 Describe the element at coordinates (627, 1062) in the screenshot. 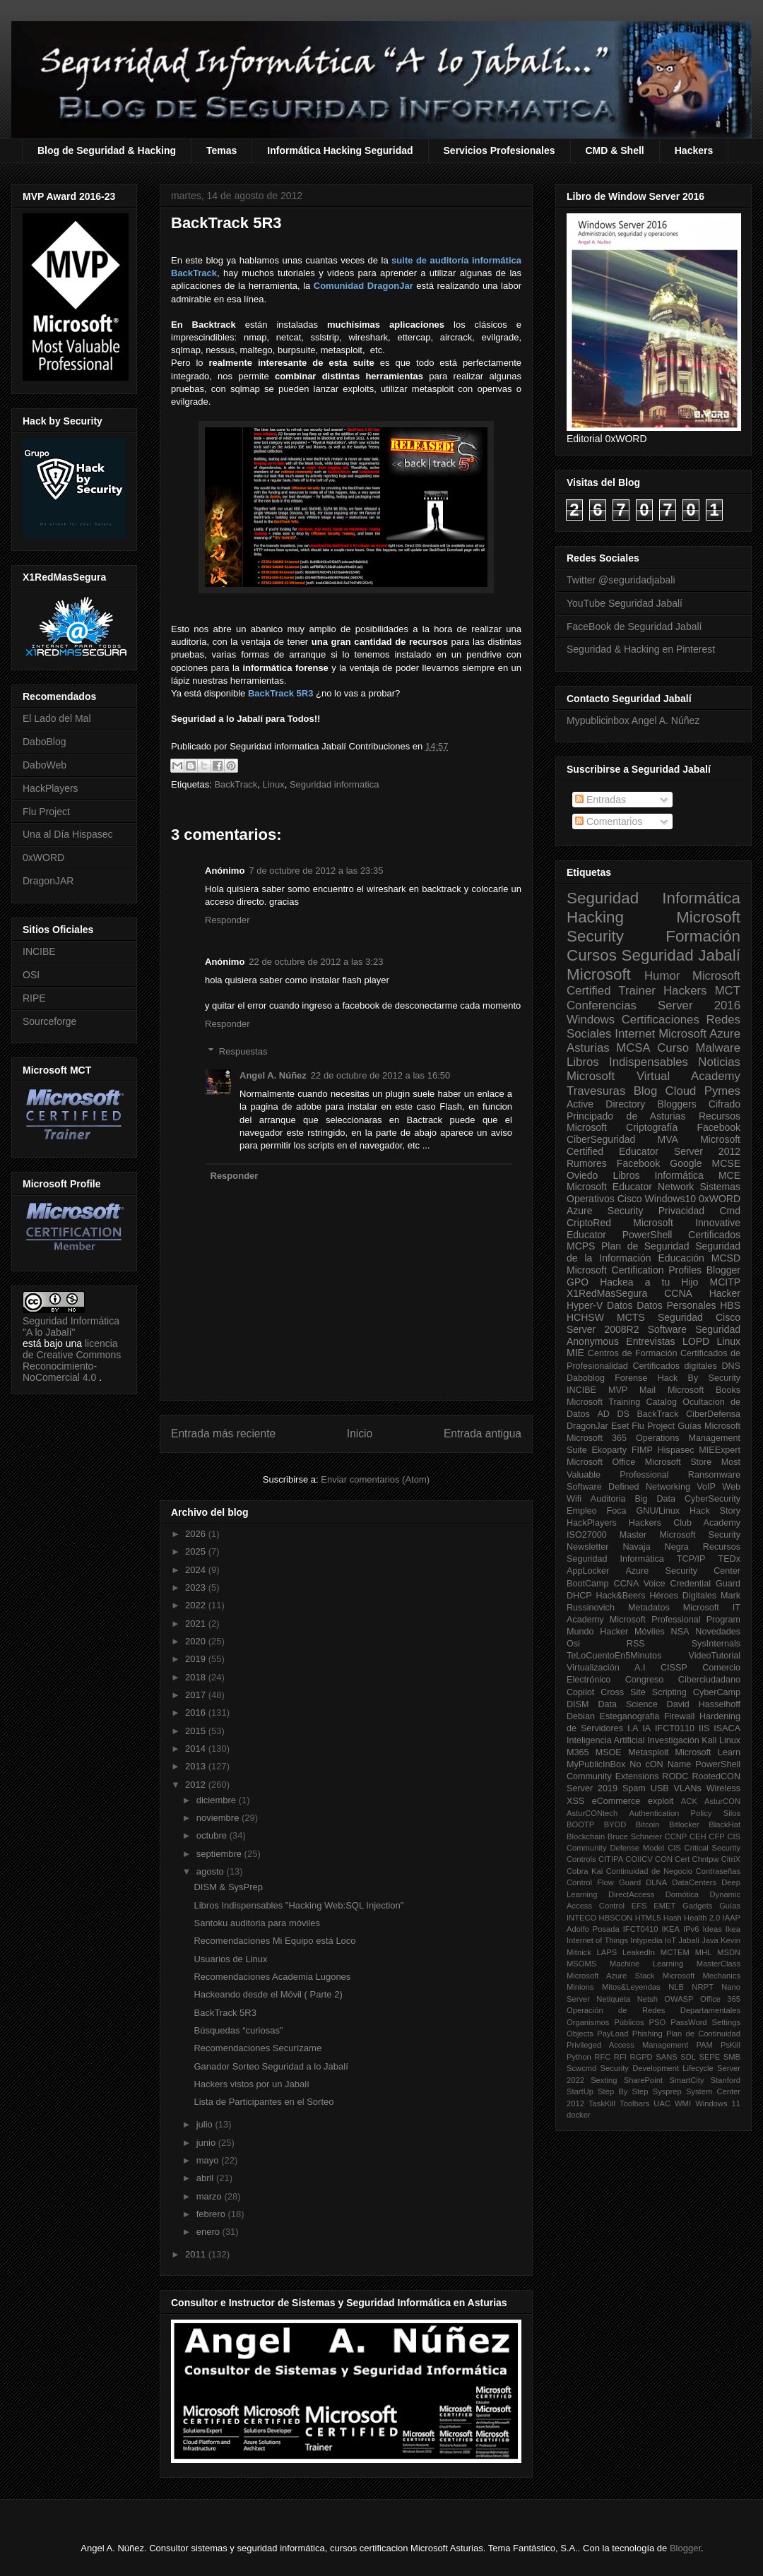

I see `Libros Indispensables` at that location.